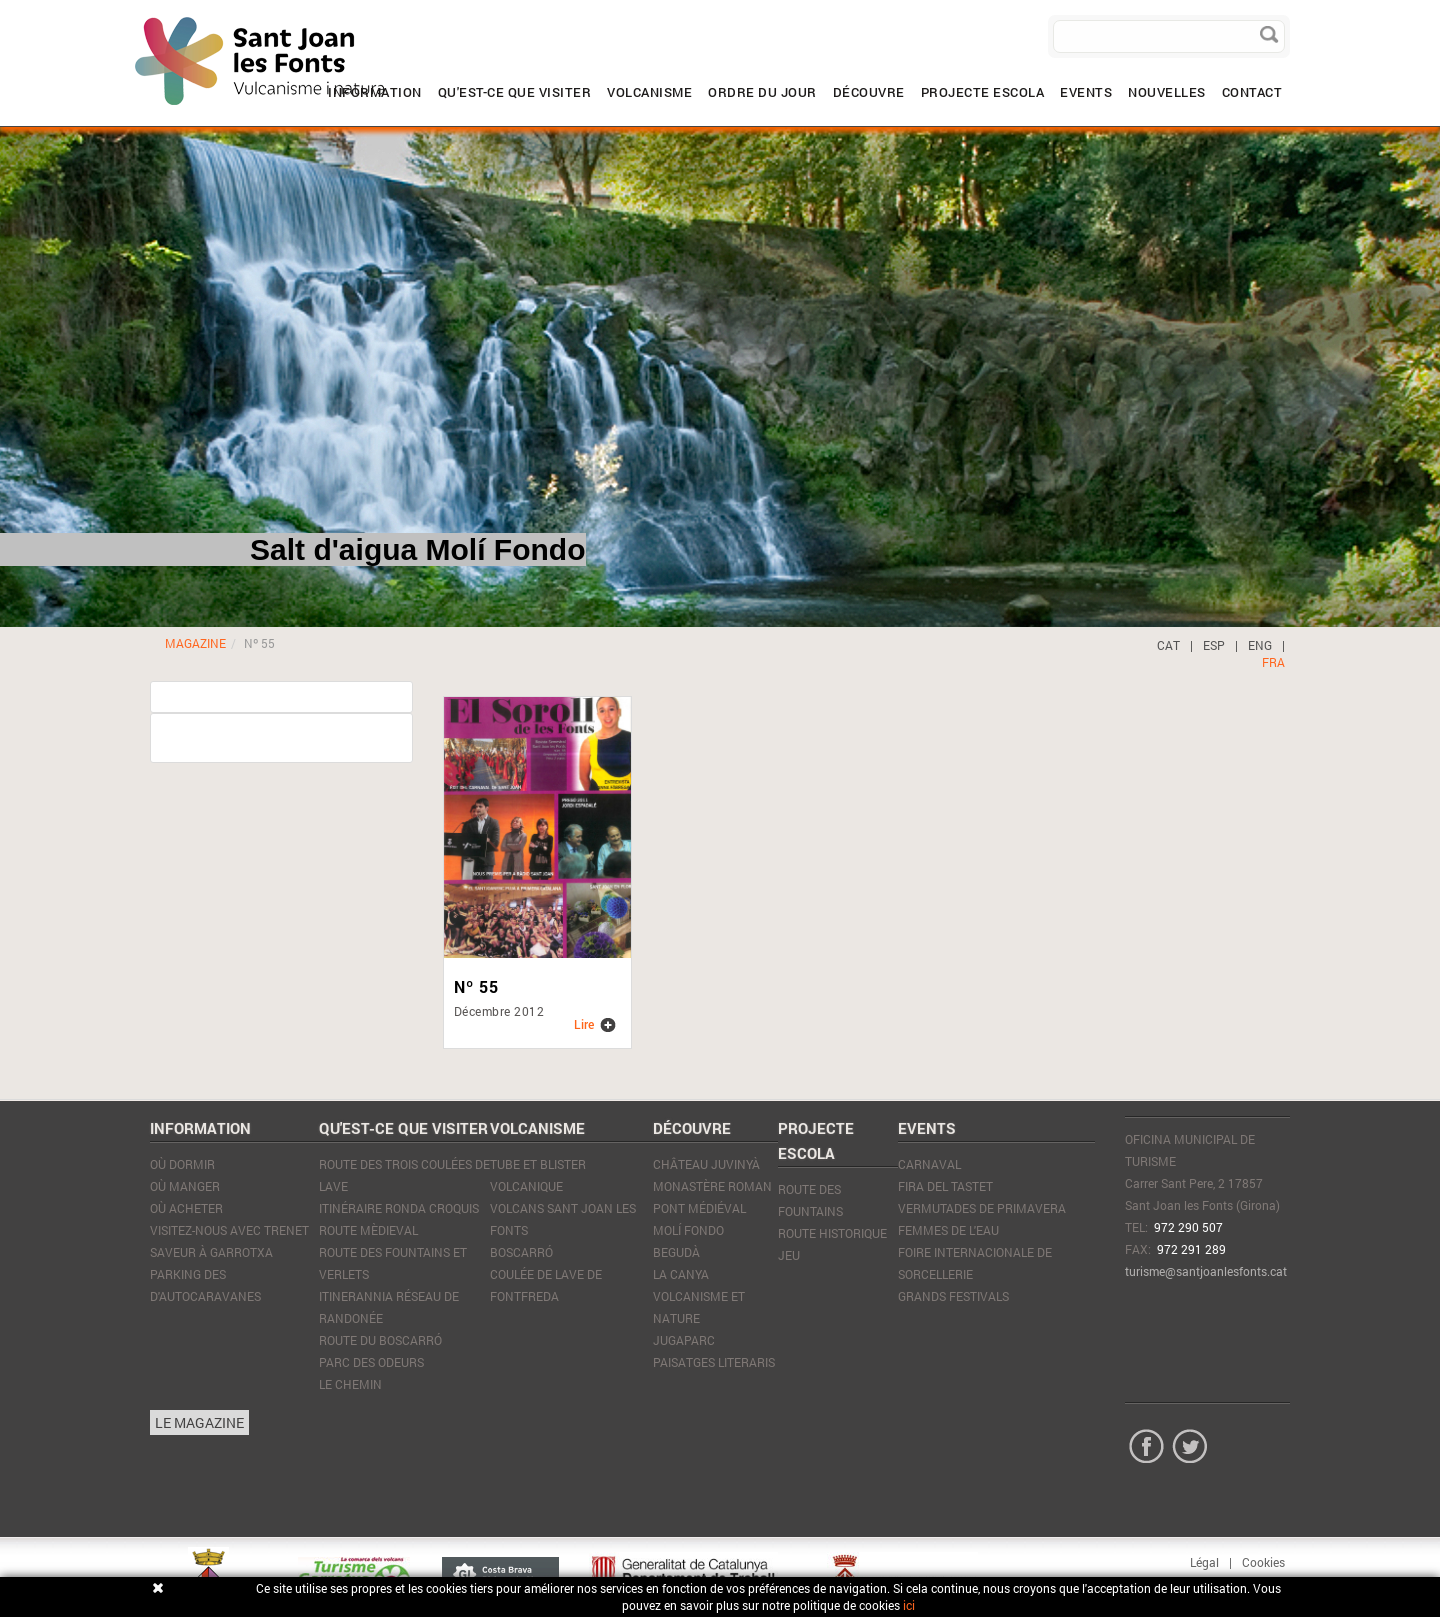 The image size is (1440, 1617). Describe the element at coordinates (205, 1285) in the screenshot. I see `PARKING DES D'AUTOCARAVANES` at that location.